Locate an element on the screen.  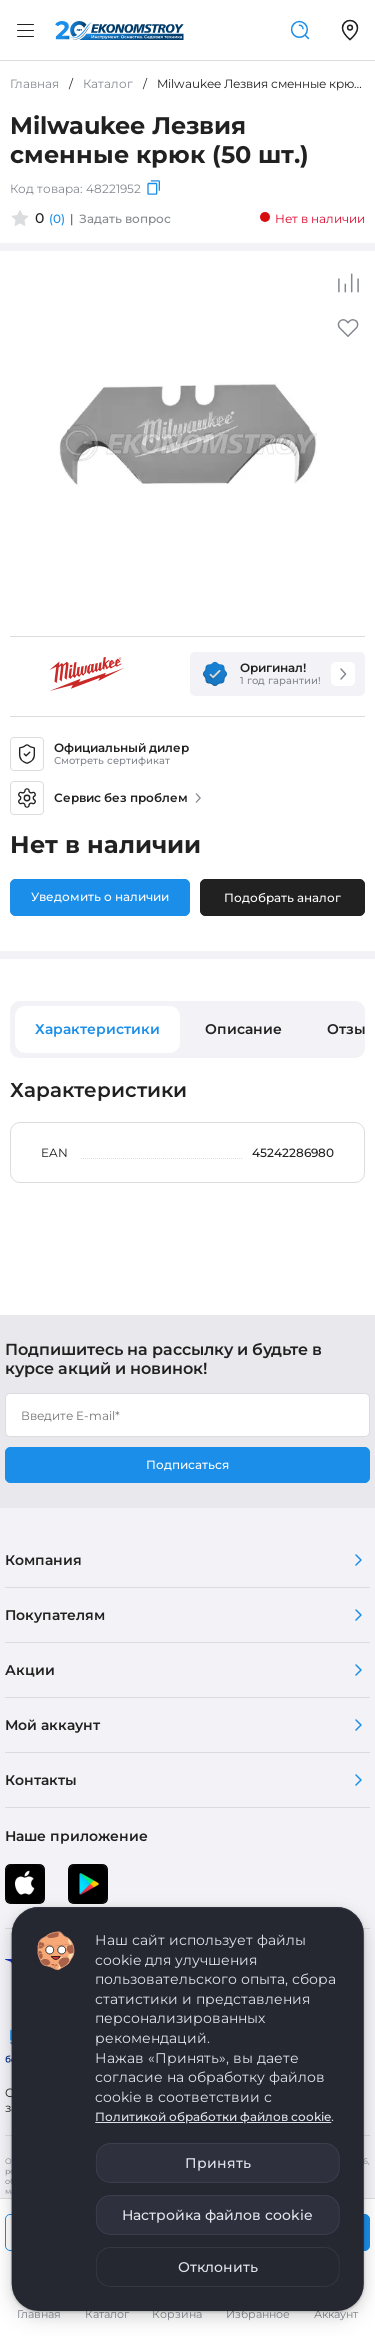
Характеристики is located at coordinates (97, 1029).